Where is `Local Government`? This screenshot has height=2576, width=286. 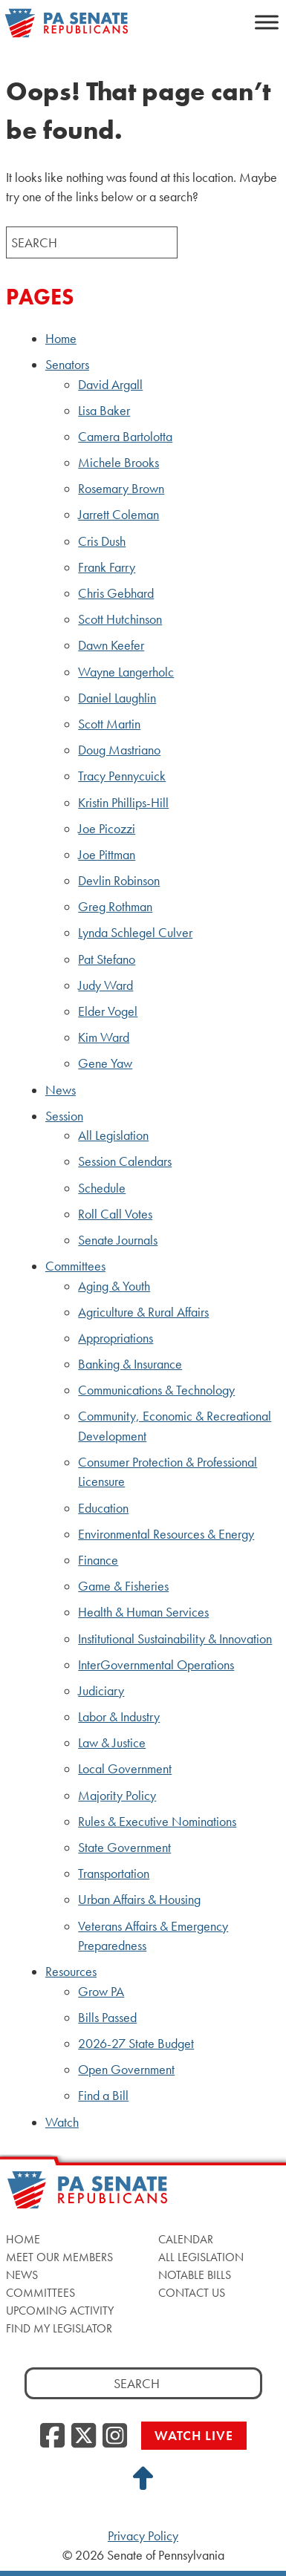 Local Government is located at coordinates (125, 1769).